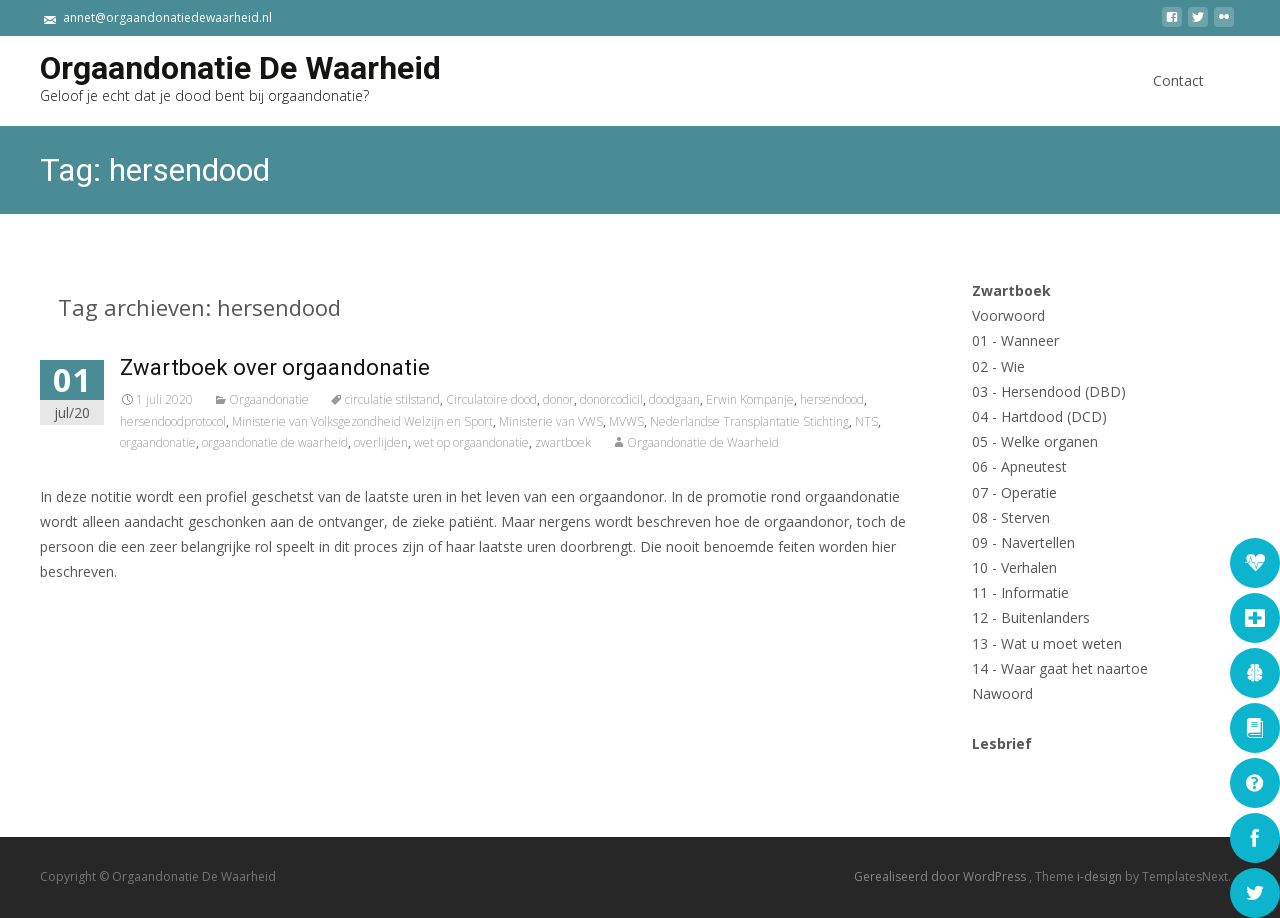  Describe the element at coordinates (392, 399) in the screenshot. I see `circulatie stilstand` at that location.